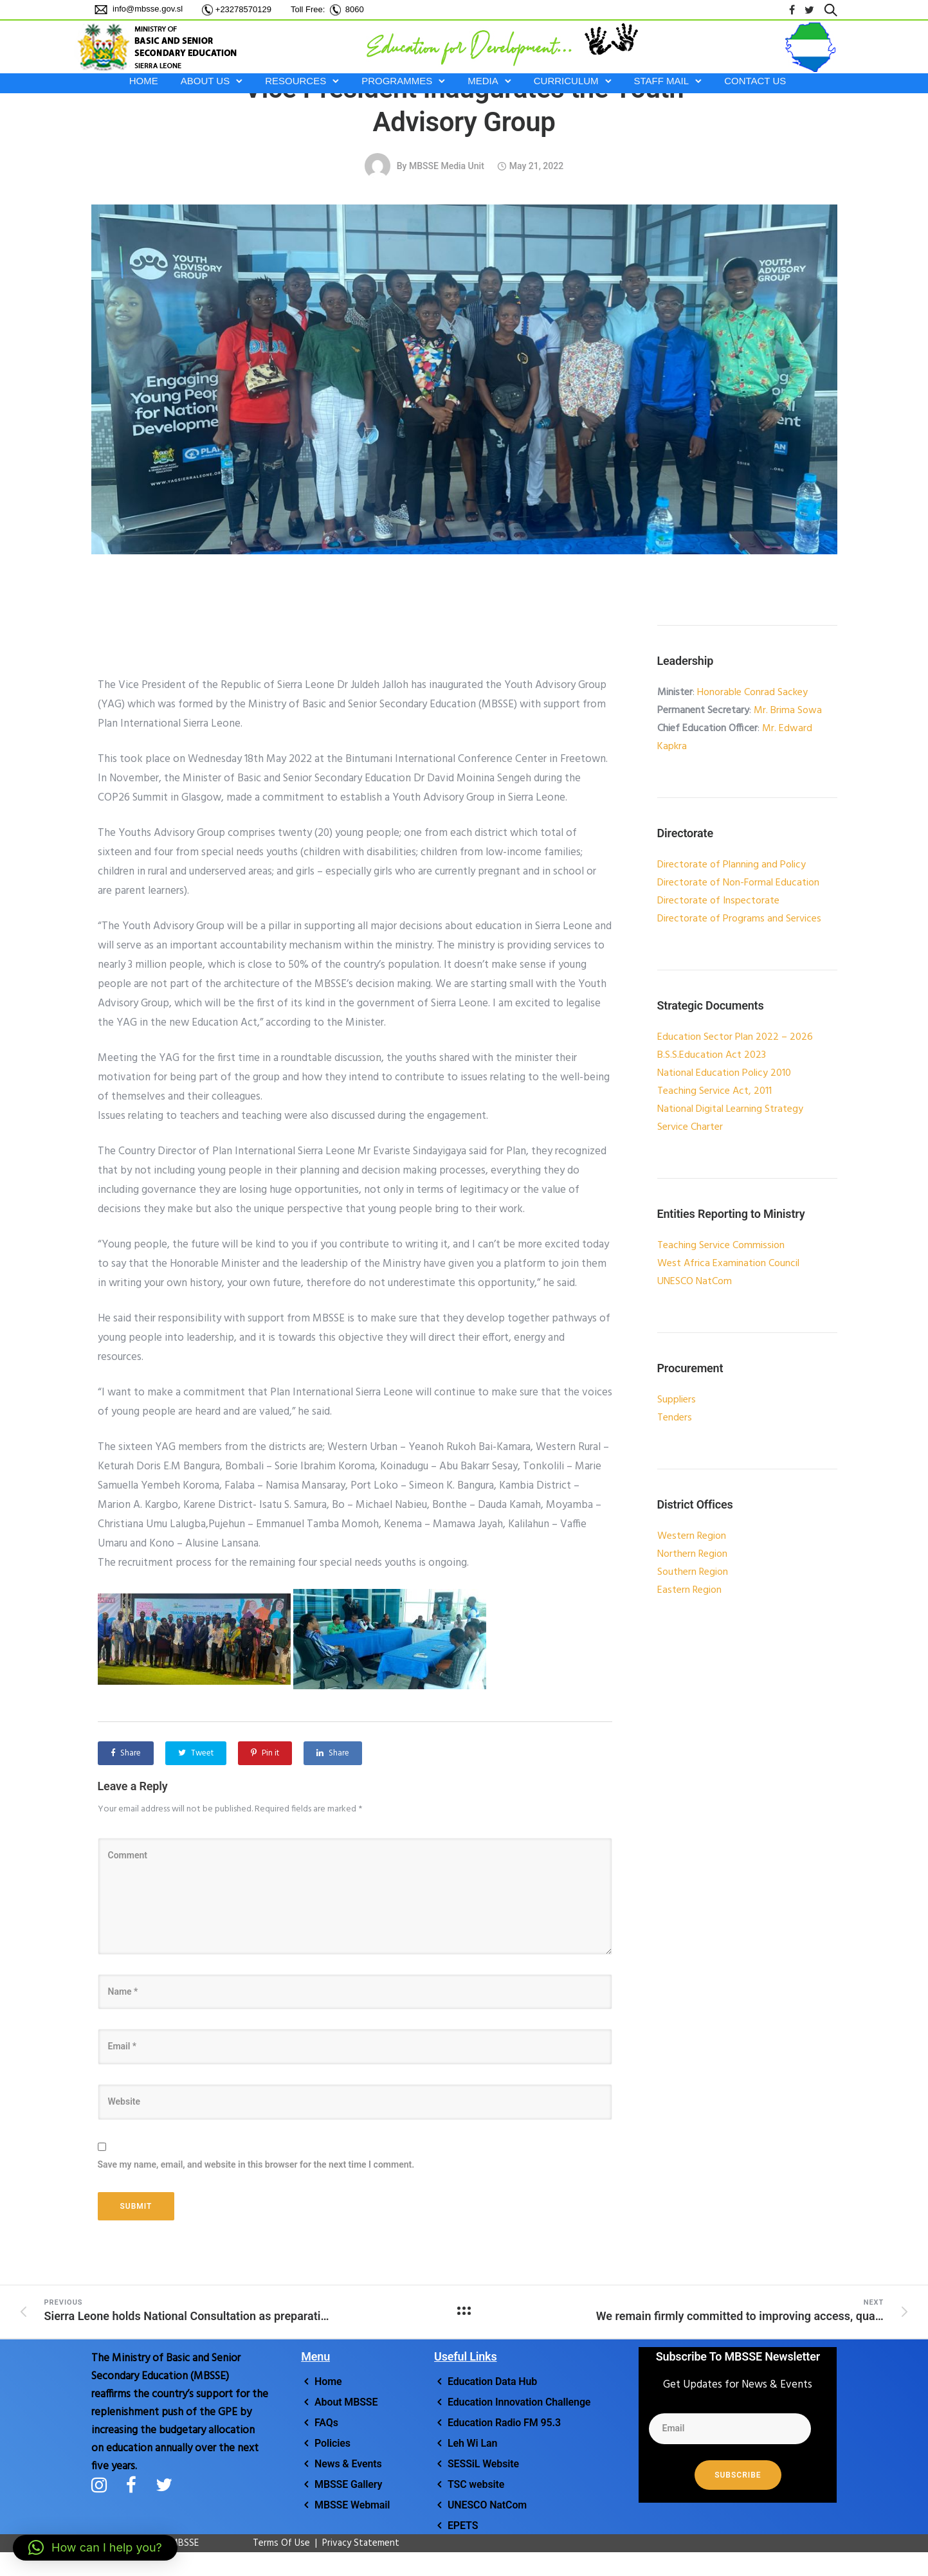 This screenshot has height=2576, width=928. I want to click on Save my name, email, and website in this browser for the next time I comment., so click(256, 2164).